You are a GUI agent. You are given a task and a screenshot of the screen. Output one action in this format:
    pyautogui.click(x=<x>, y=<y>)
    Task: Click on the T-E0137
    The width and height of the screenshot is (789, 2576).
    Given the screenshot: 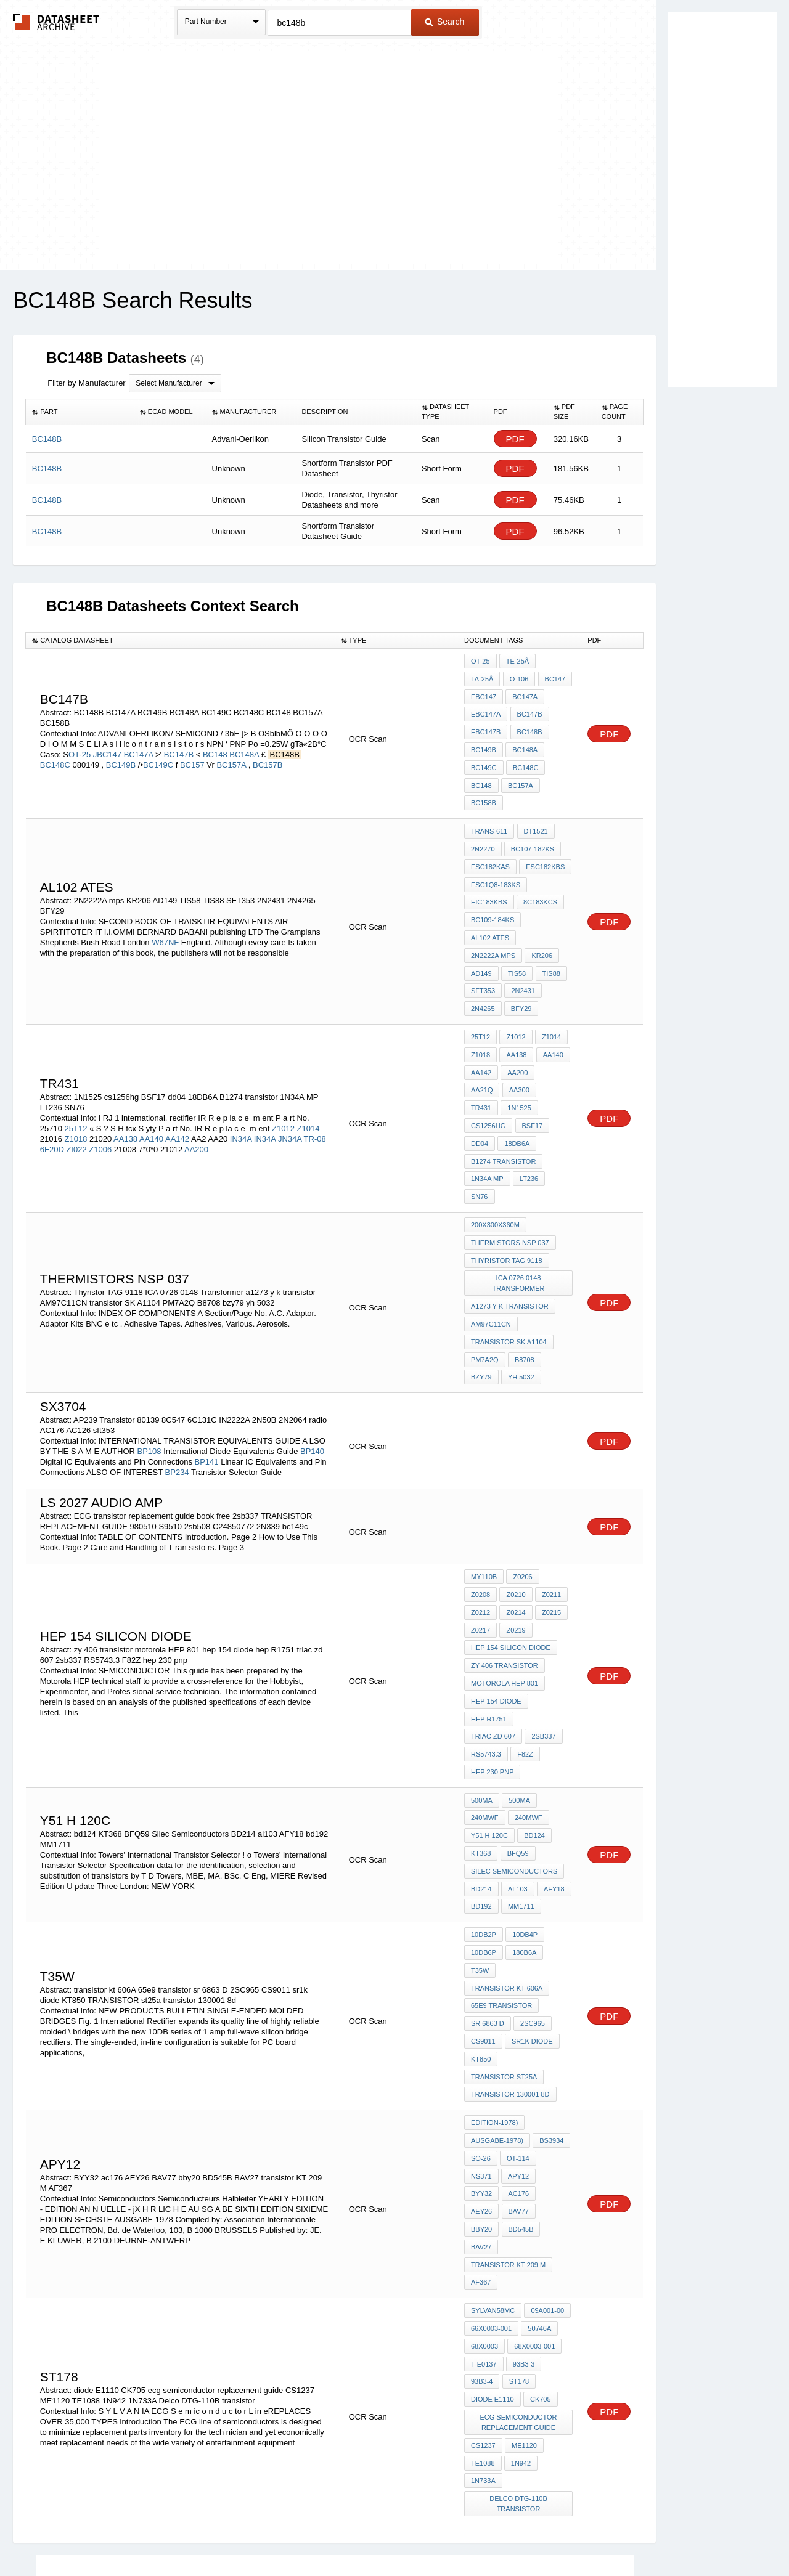 What is the action you would take?
    pyautogui.click(x=484, y=2191)
    